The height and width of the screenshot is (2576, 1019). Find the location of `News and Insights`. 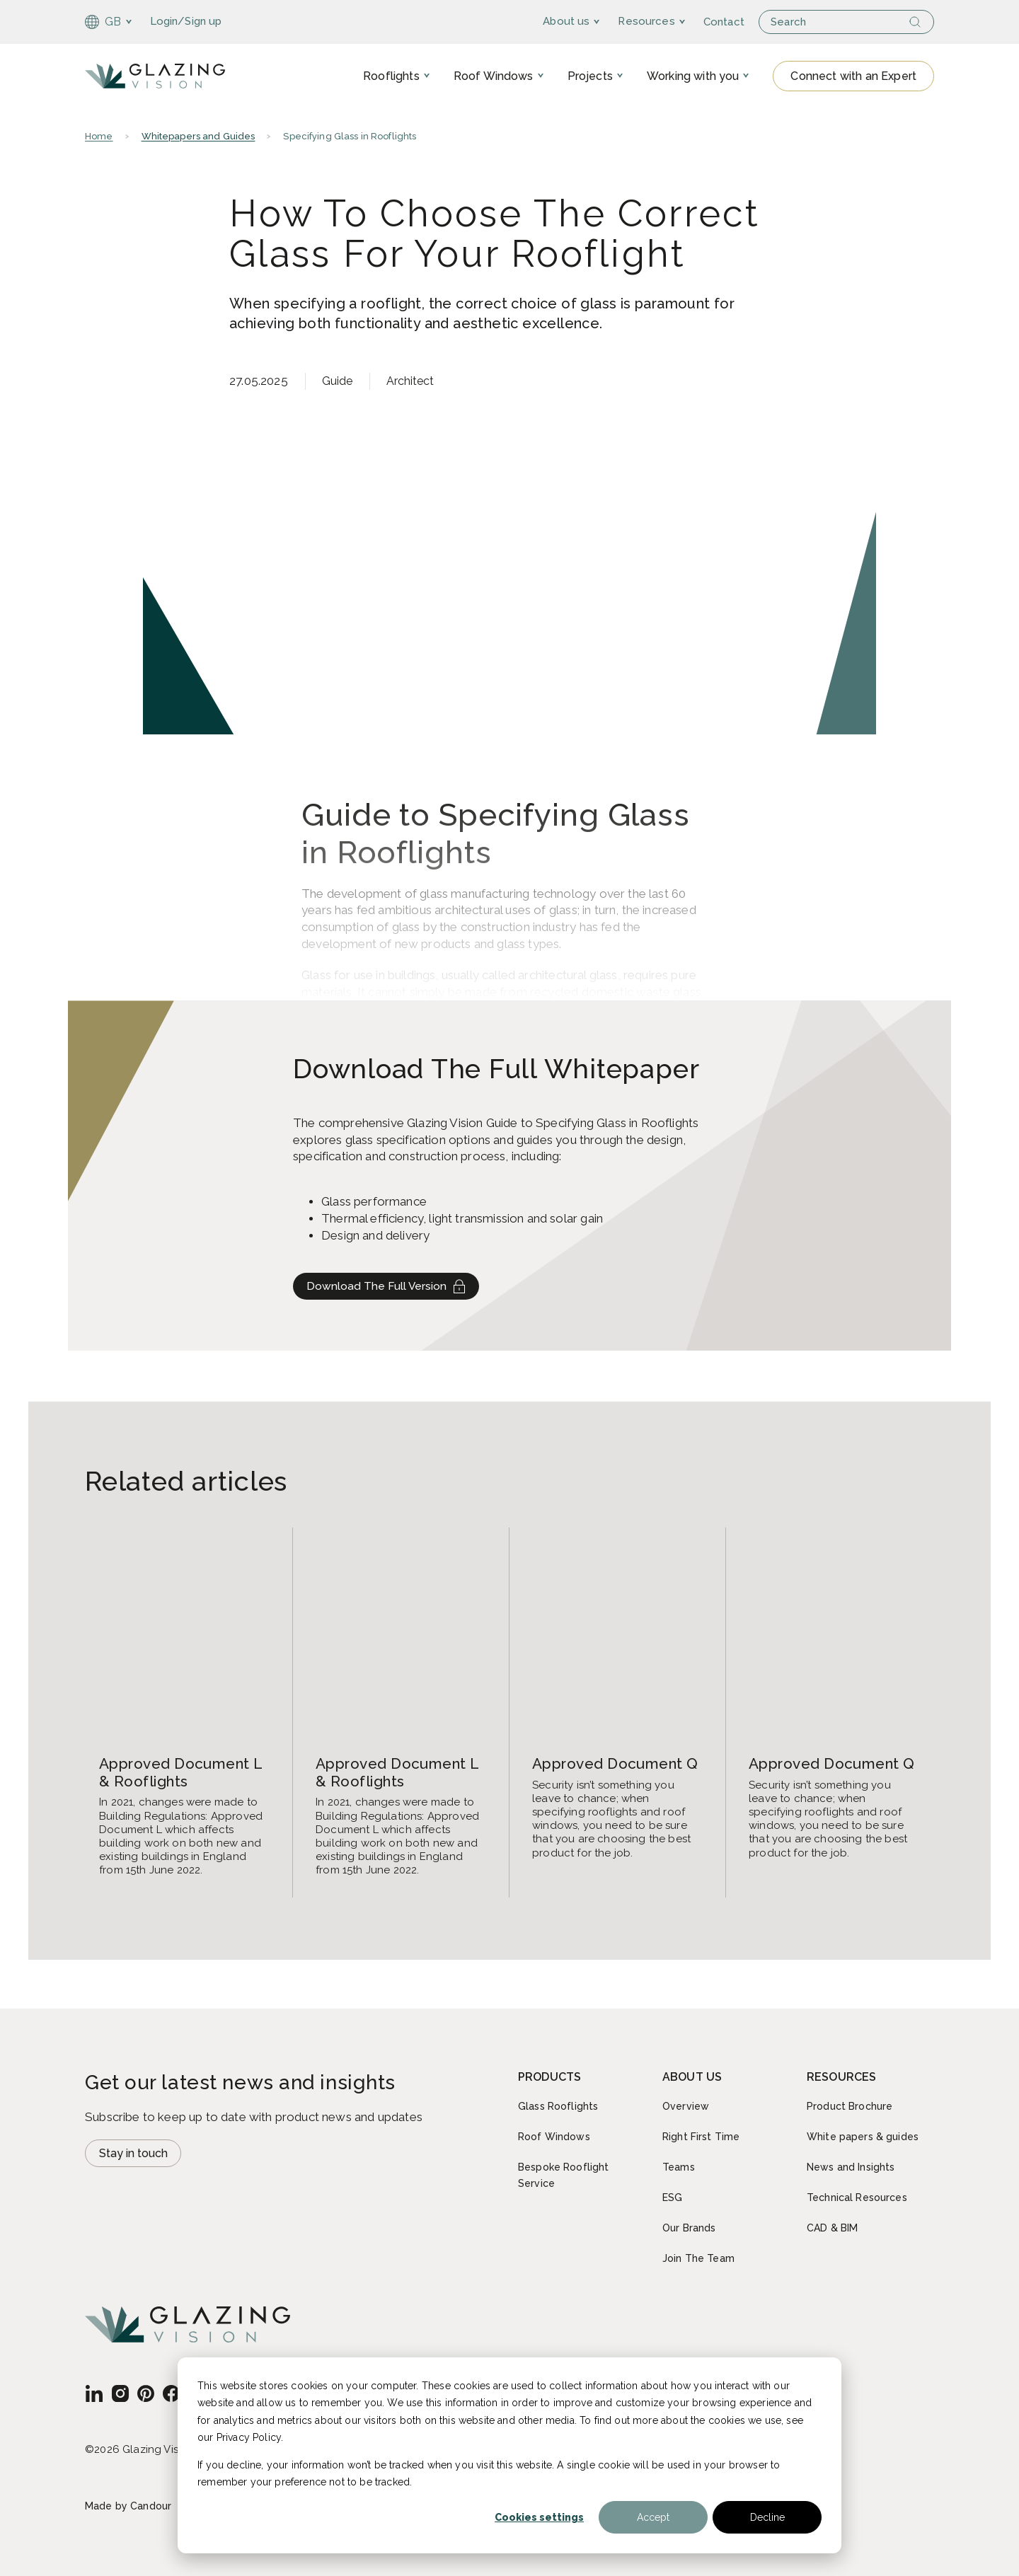

News and Insights is located at coordinates (850, 2167).